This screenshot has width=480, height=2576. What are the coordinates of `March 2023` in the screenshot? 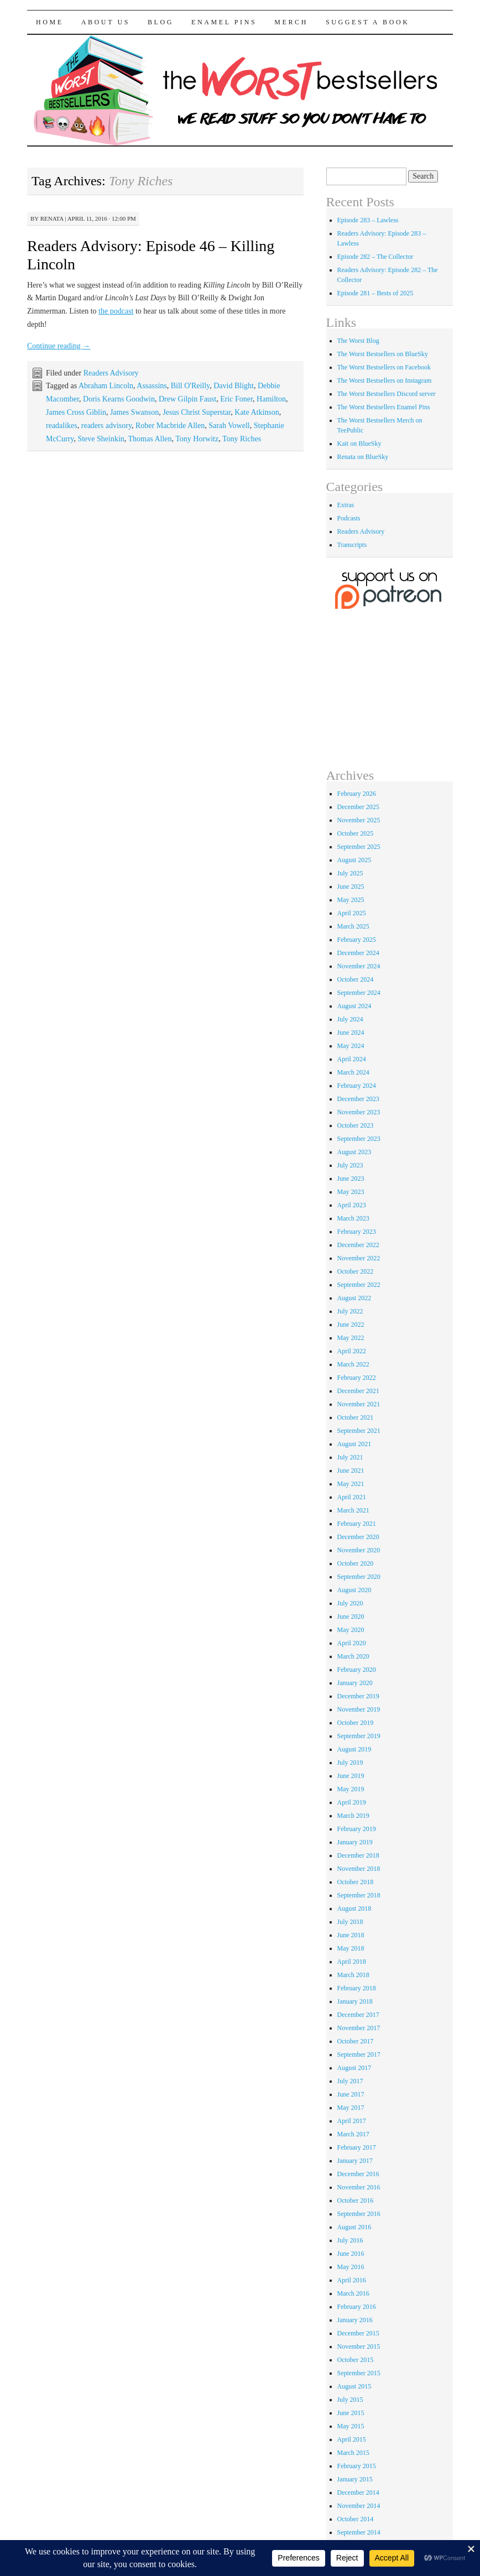 It's located at (353, 1218).